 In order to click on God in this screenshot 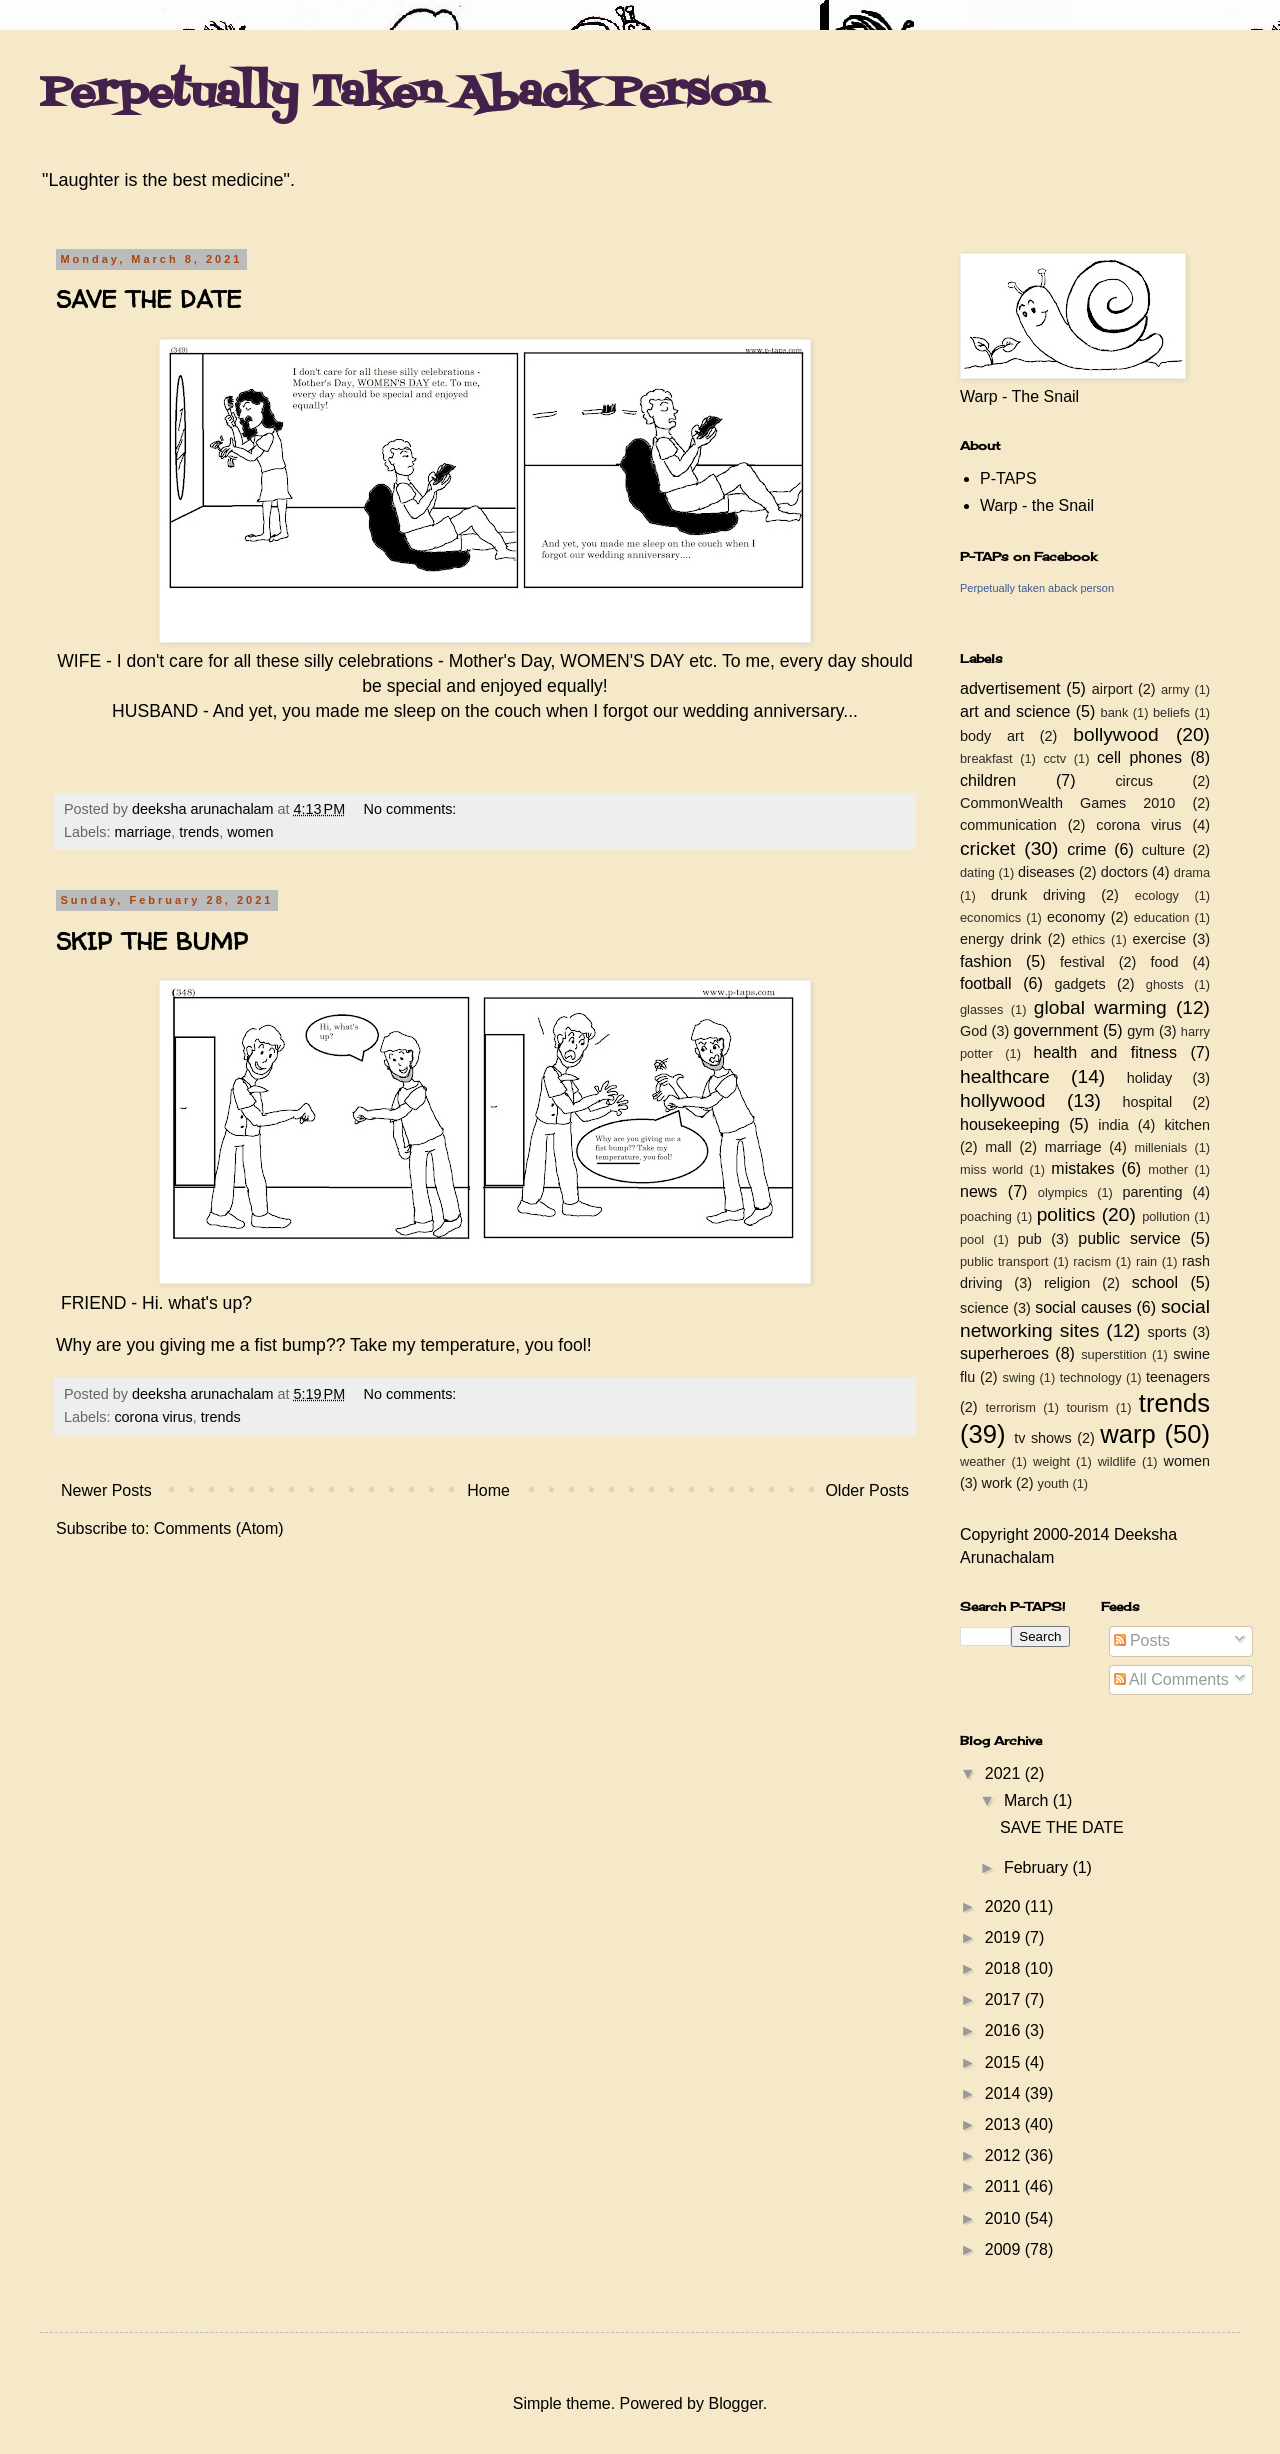, I will do `click(973, 1031)`.